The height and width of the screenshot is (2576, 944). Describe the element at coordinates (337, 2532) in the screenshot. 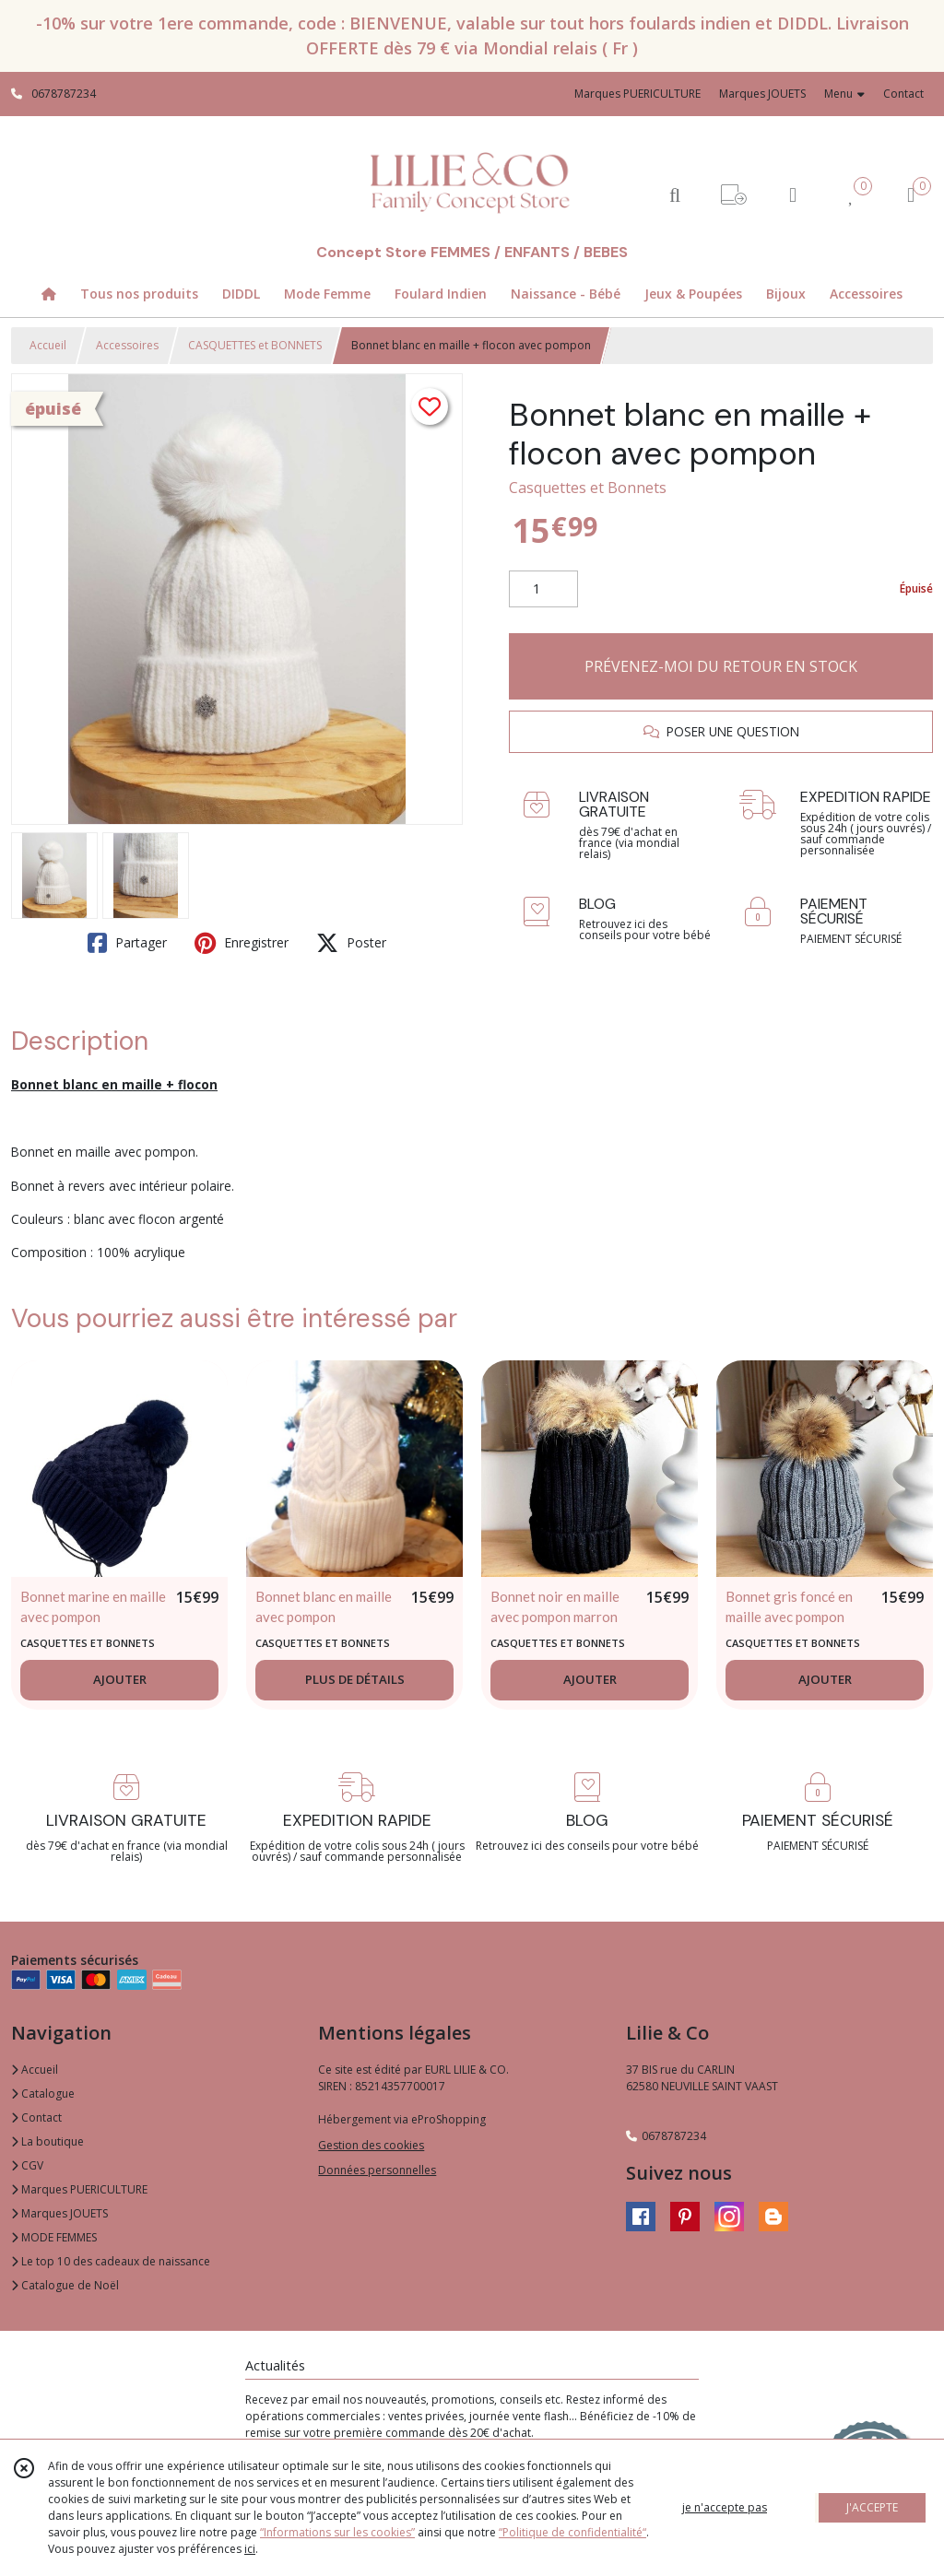

I see `“Informations sur les cookies”` at that location.